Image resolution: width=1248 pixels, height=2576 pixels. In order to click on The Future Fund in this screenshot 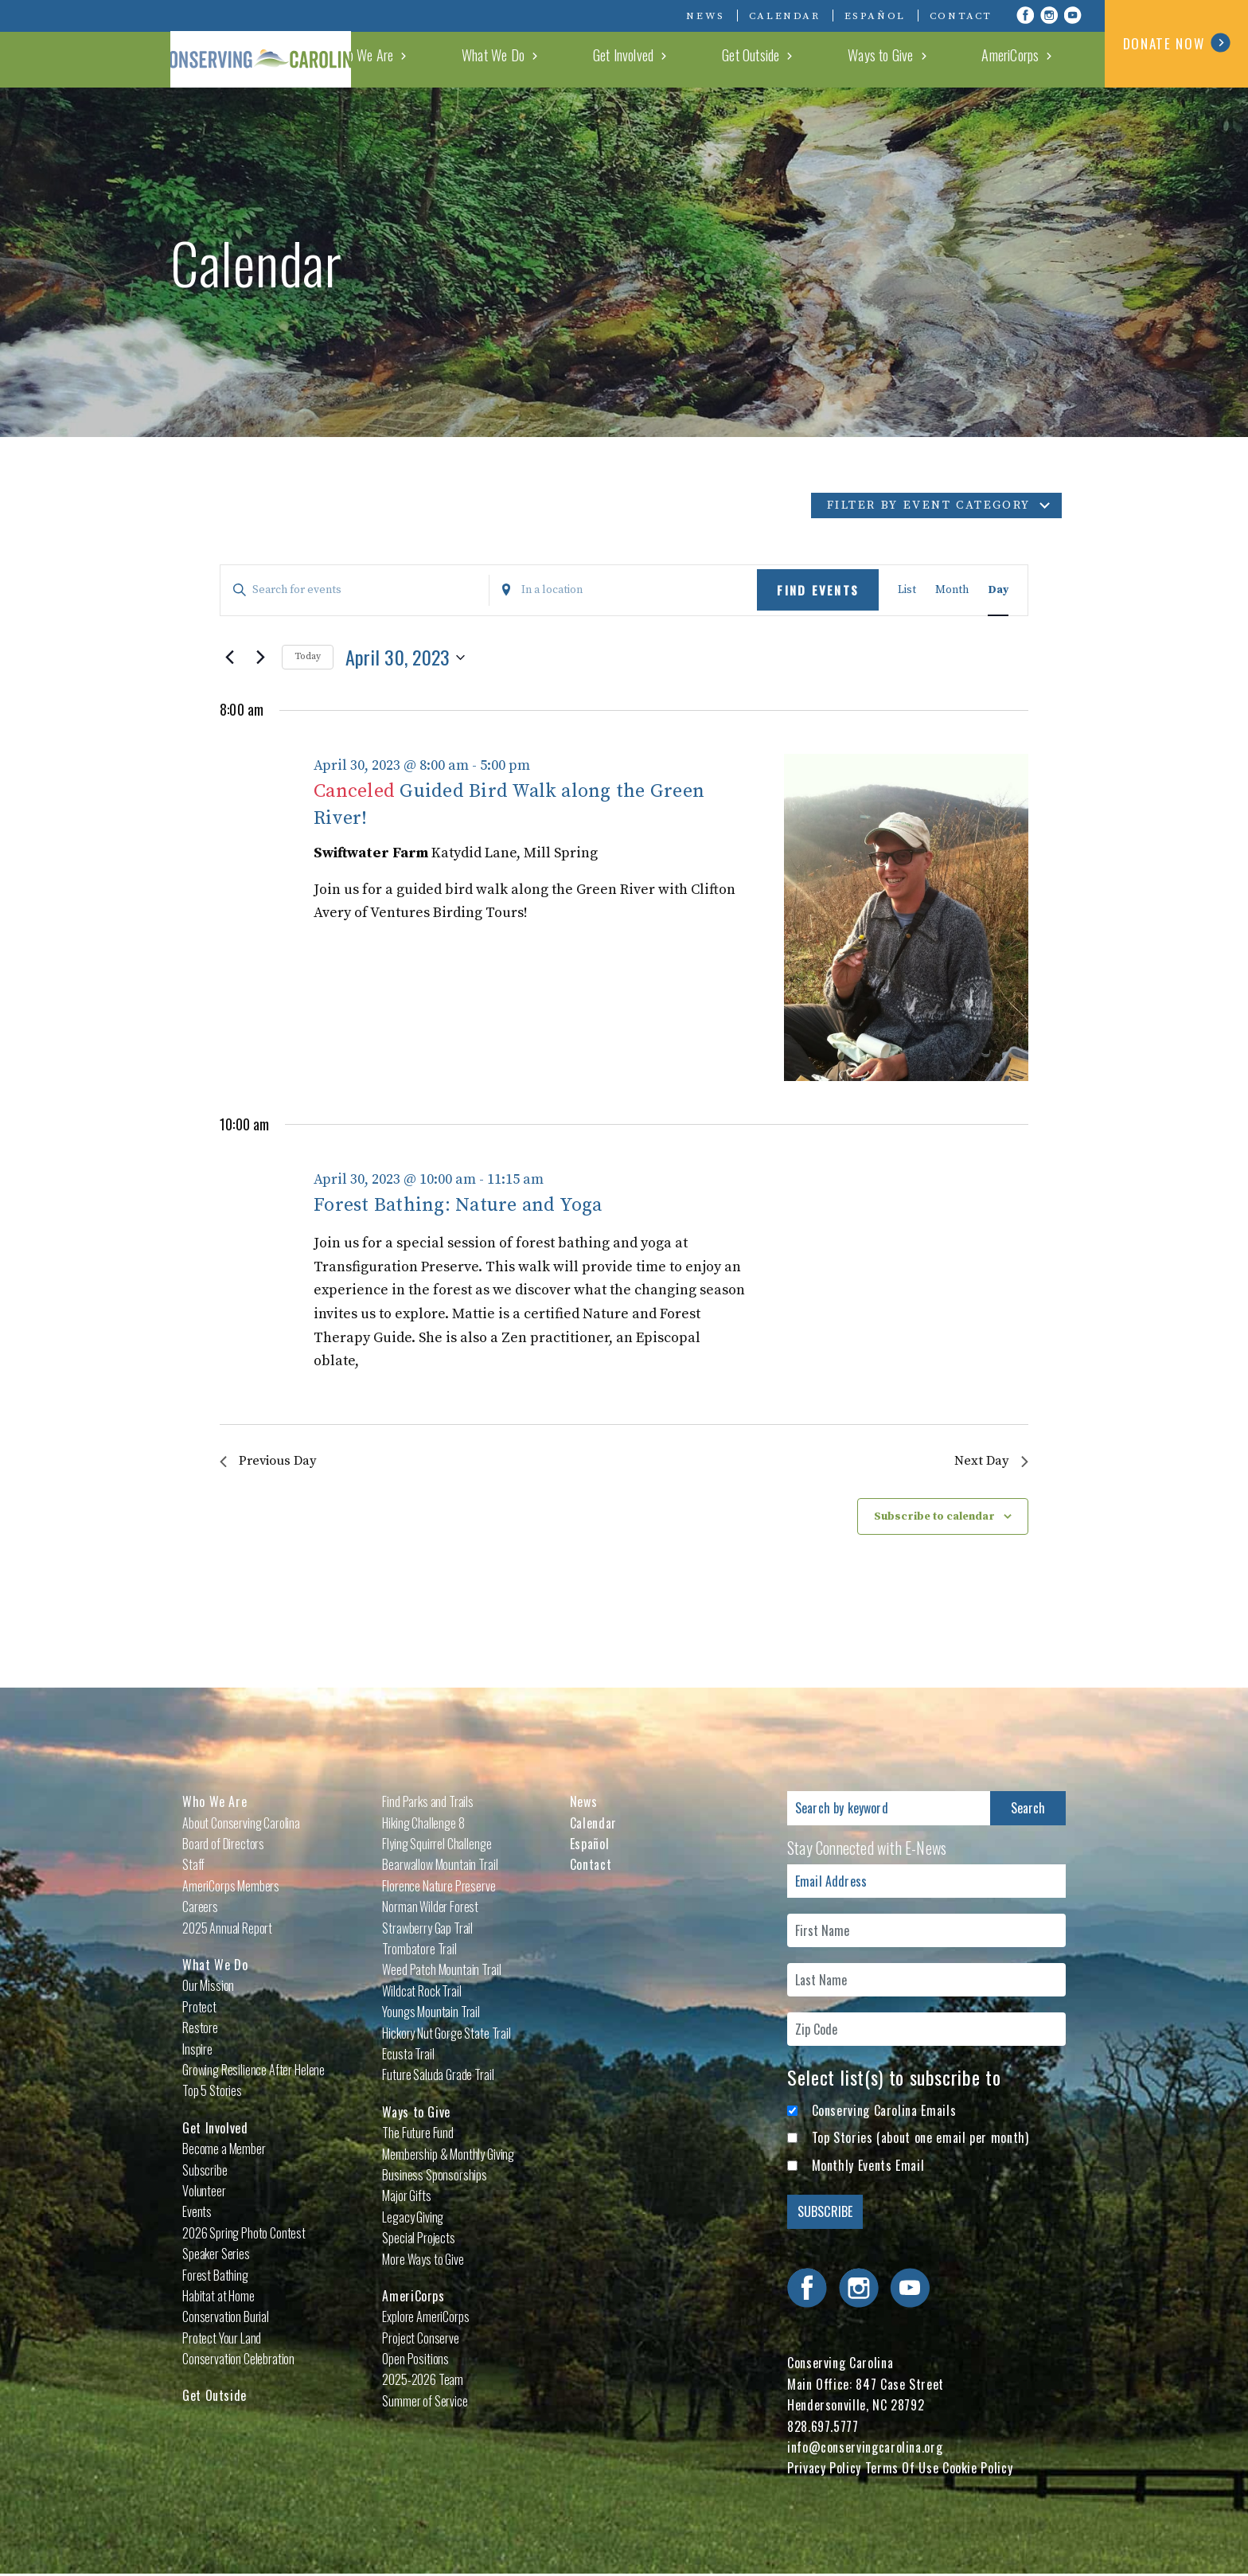, I will do `click(418, 2134)`.